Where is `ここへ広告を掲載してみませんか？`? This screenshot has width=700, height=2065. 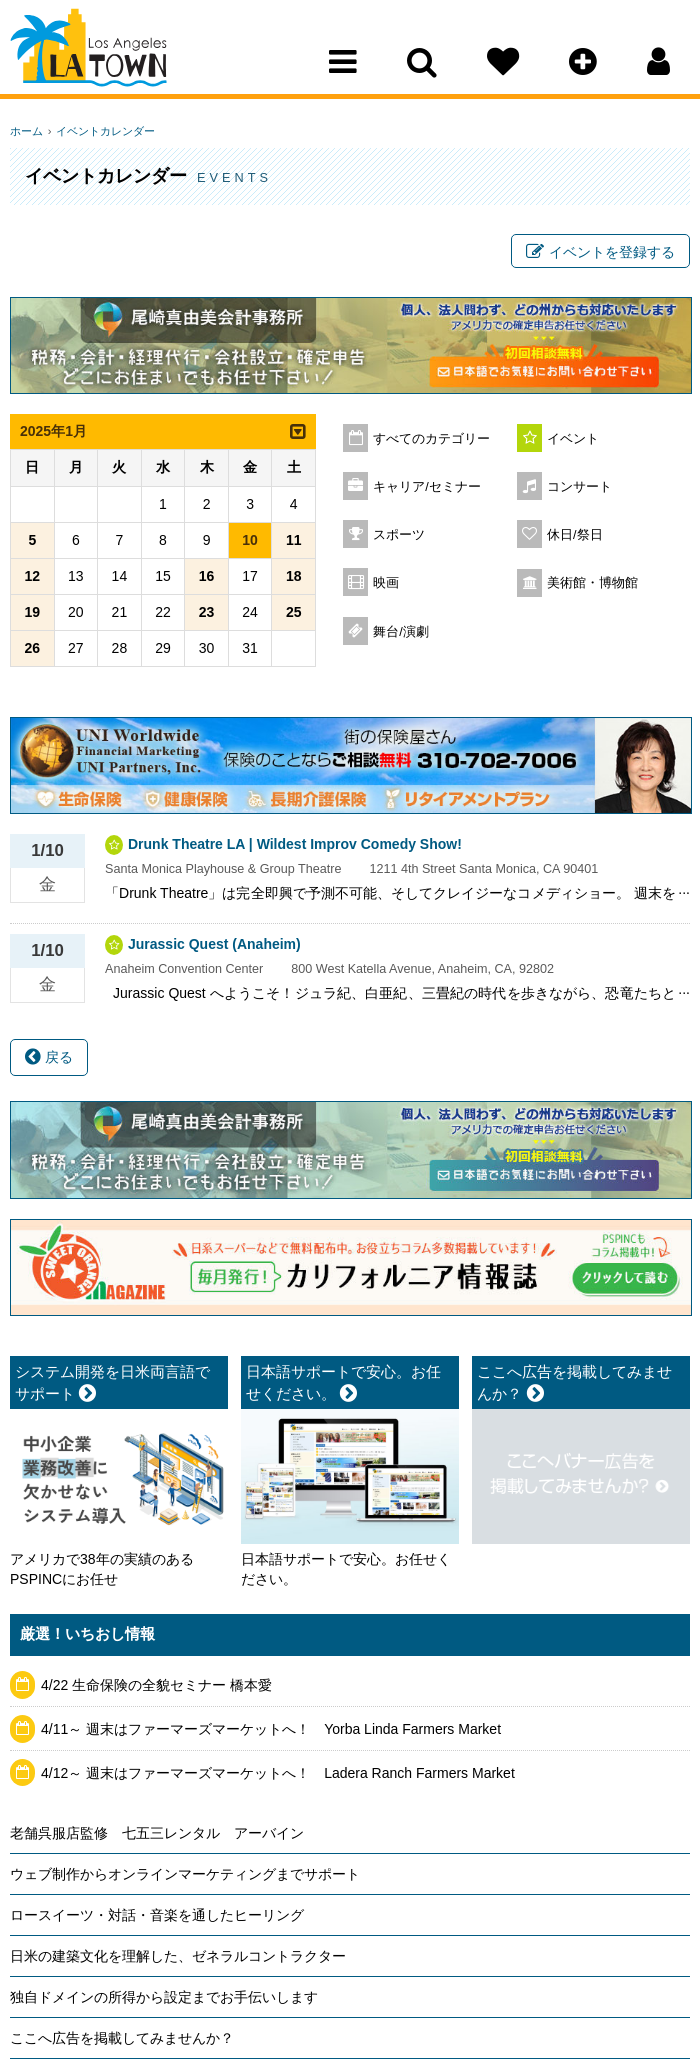 ここへ広告を掲載してみませんか？ is located at coordinates (122, 2040).